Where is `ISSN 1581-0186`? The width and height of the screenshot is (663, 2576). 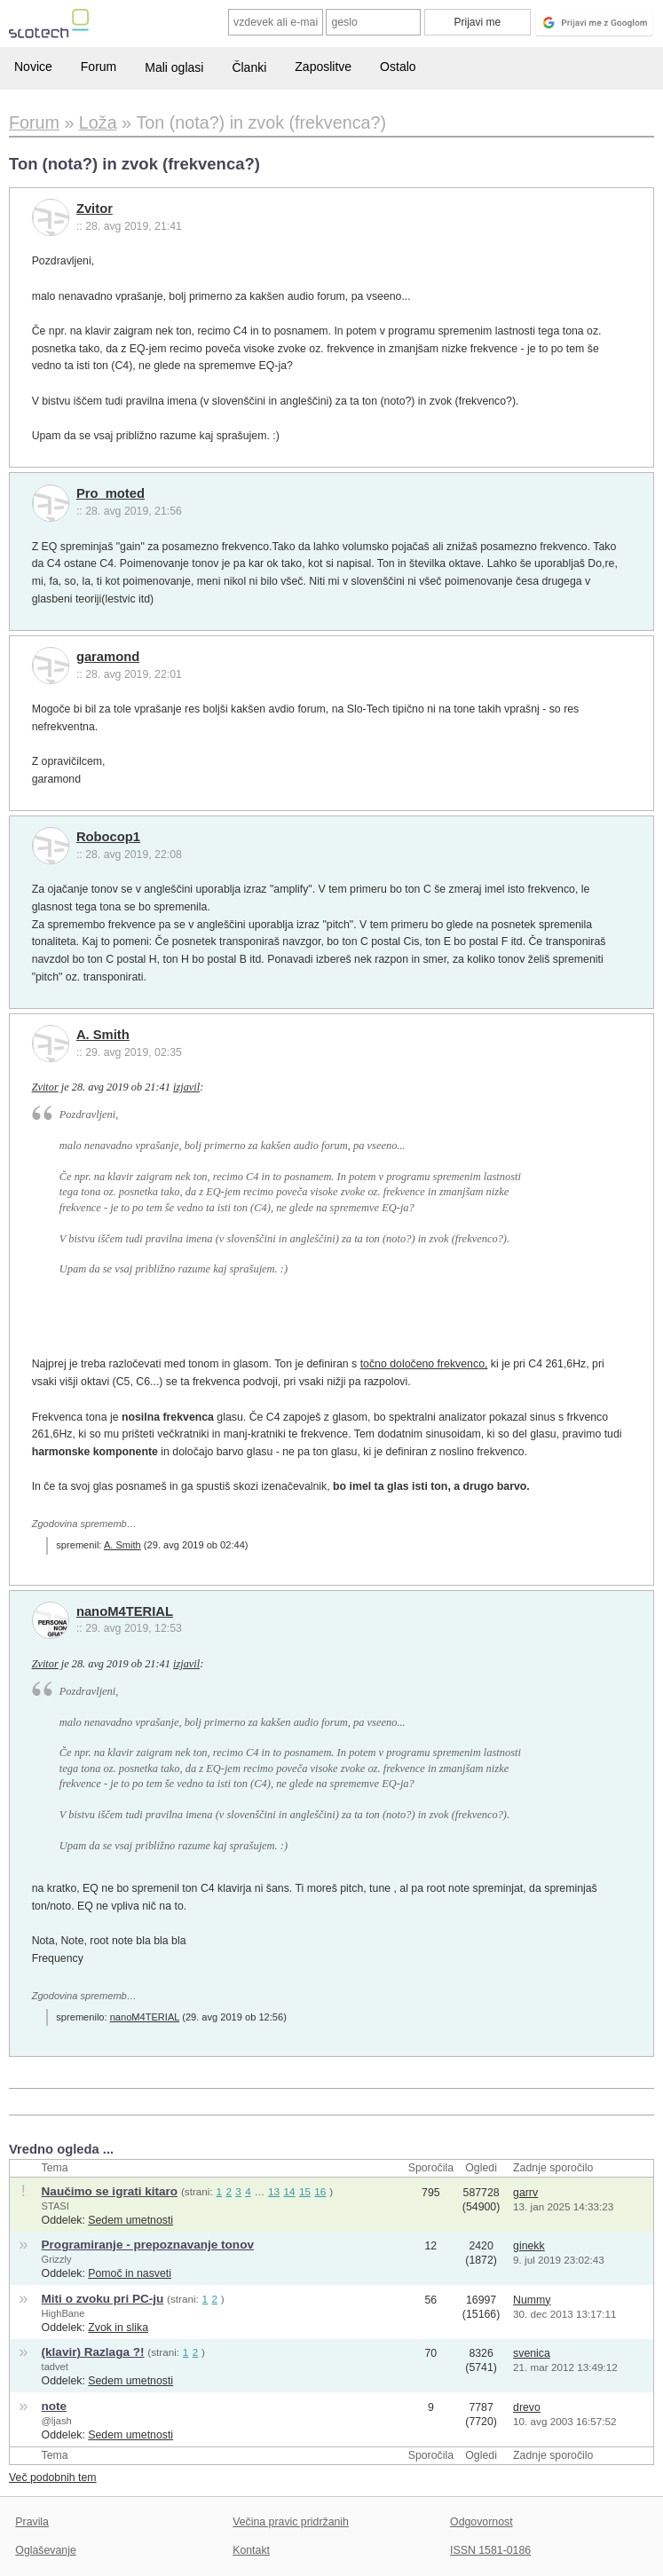
ISSN 1581-0186 is located at coordinates (490, 2550).